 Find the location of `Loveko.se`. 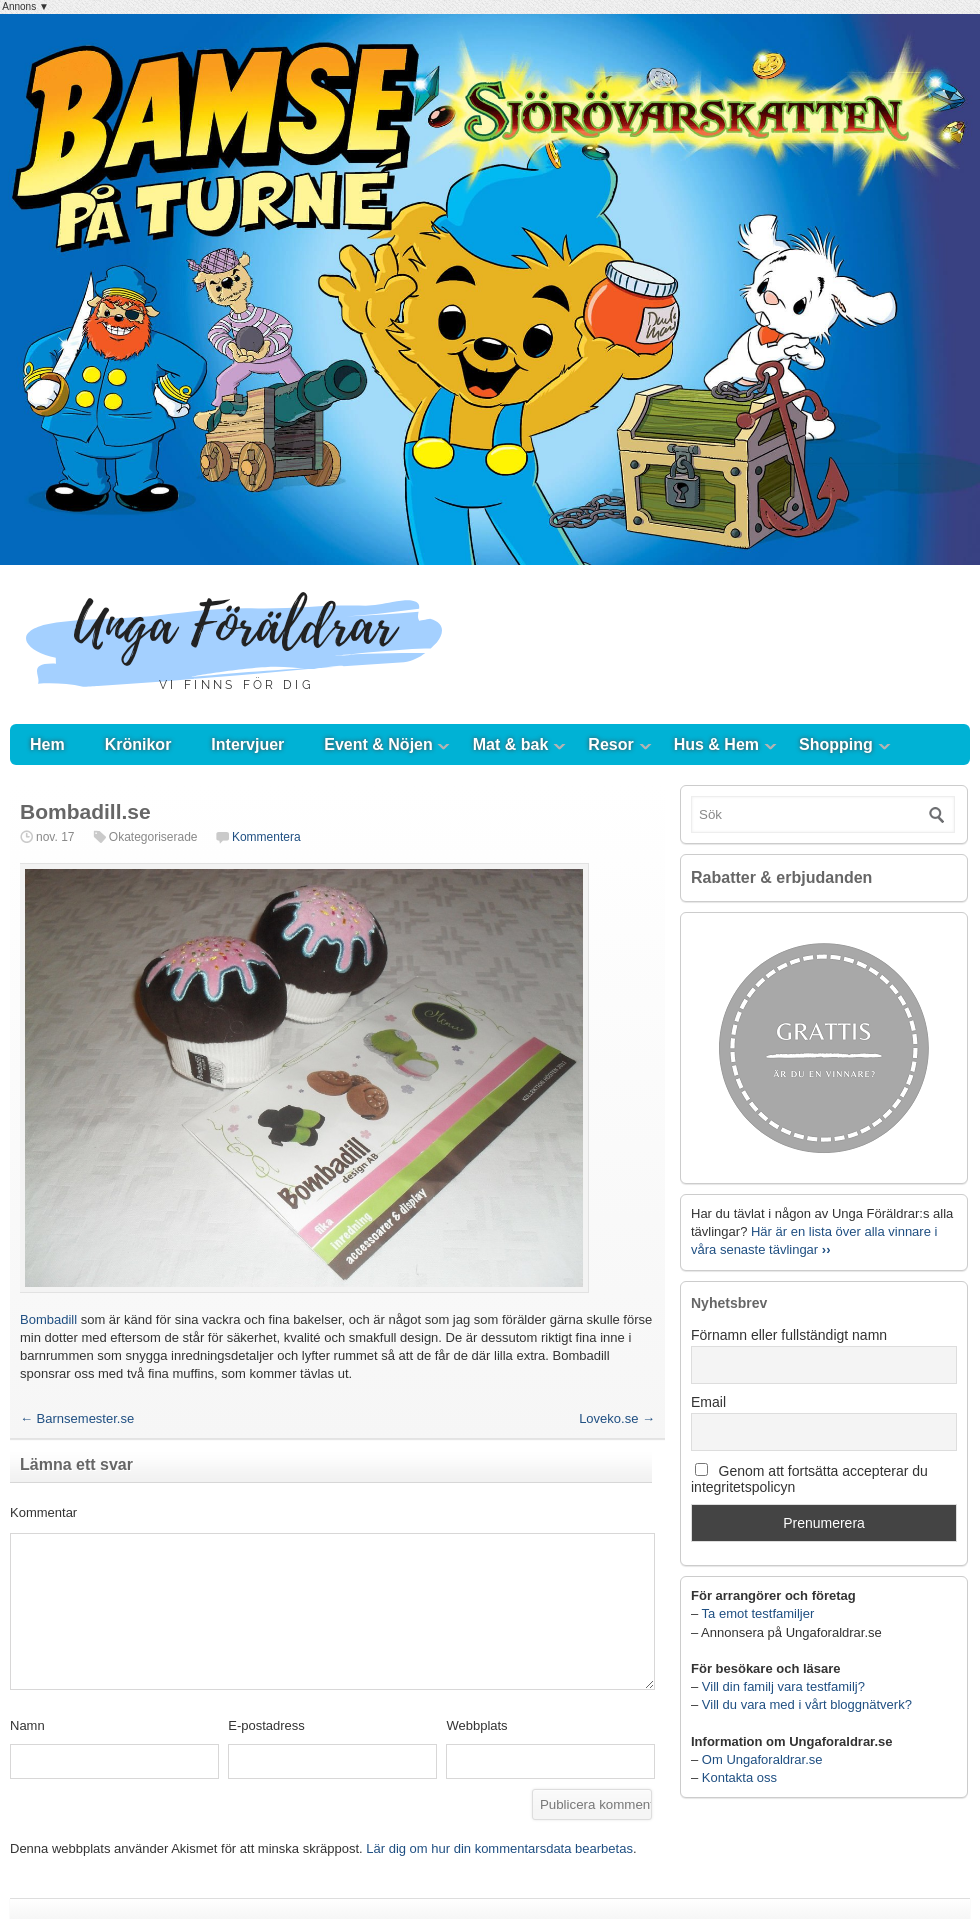

Loveko.se is located at coordinates (617, 1418).